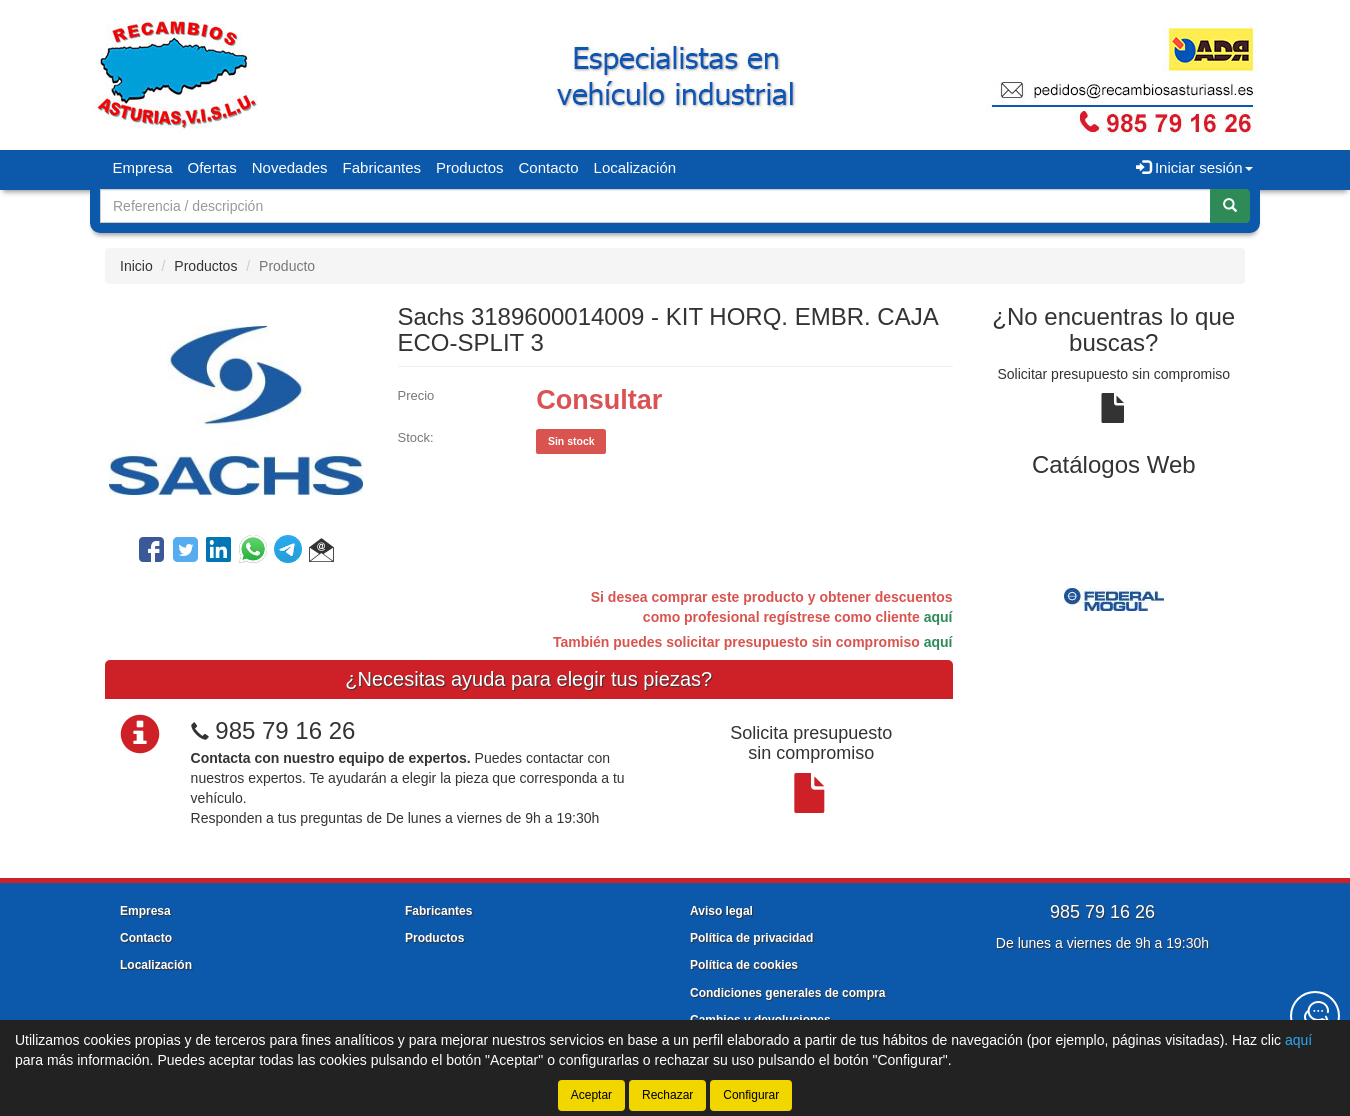 The width and height of the screenshot is (1350, 1116). I want to click on [tablist], so click(1114, 599).